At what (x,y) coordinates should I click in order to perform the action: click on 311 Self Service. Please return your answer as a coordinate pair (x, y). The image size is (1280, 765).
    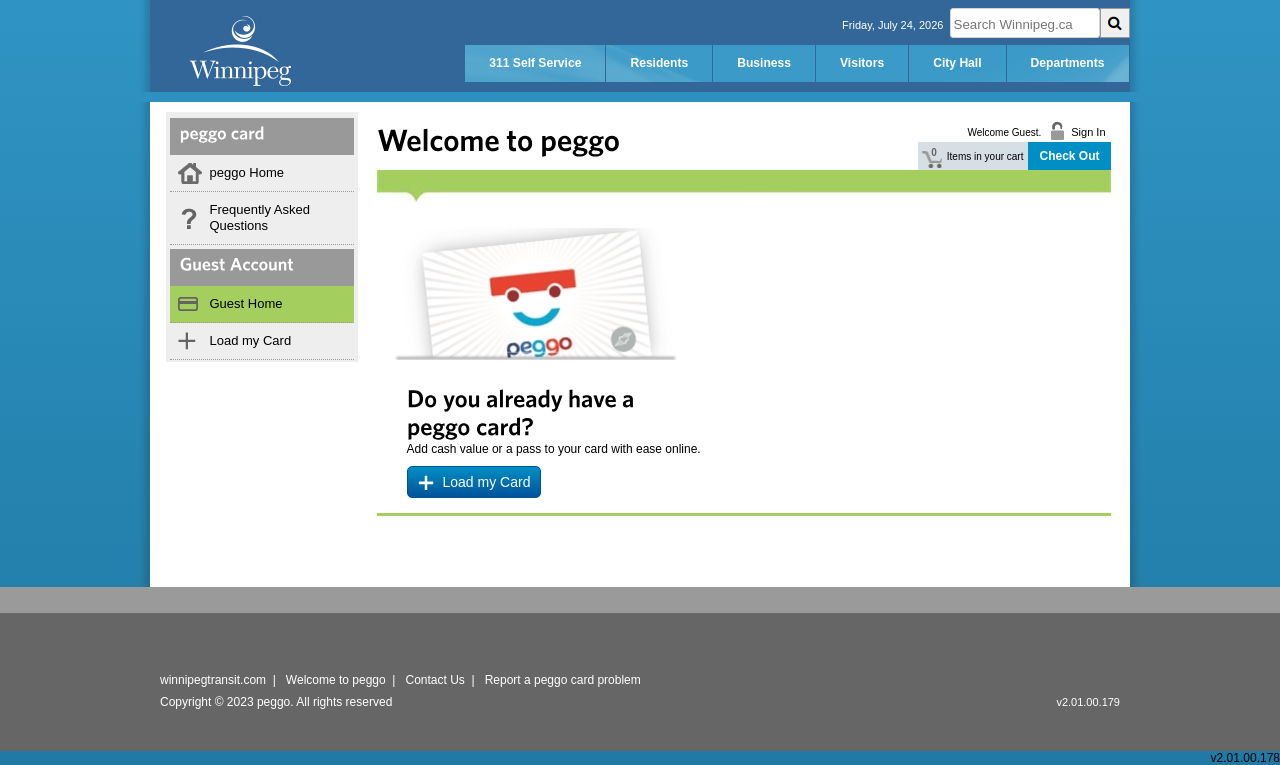
    Looking at the image, I should click on (535, 63).